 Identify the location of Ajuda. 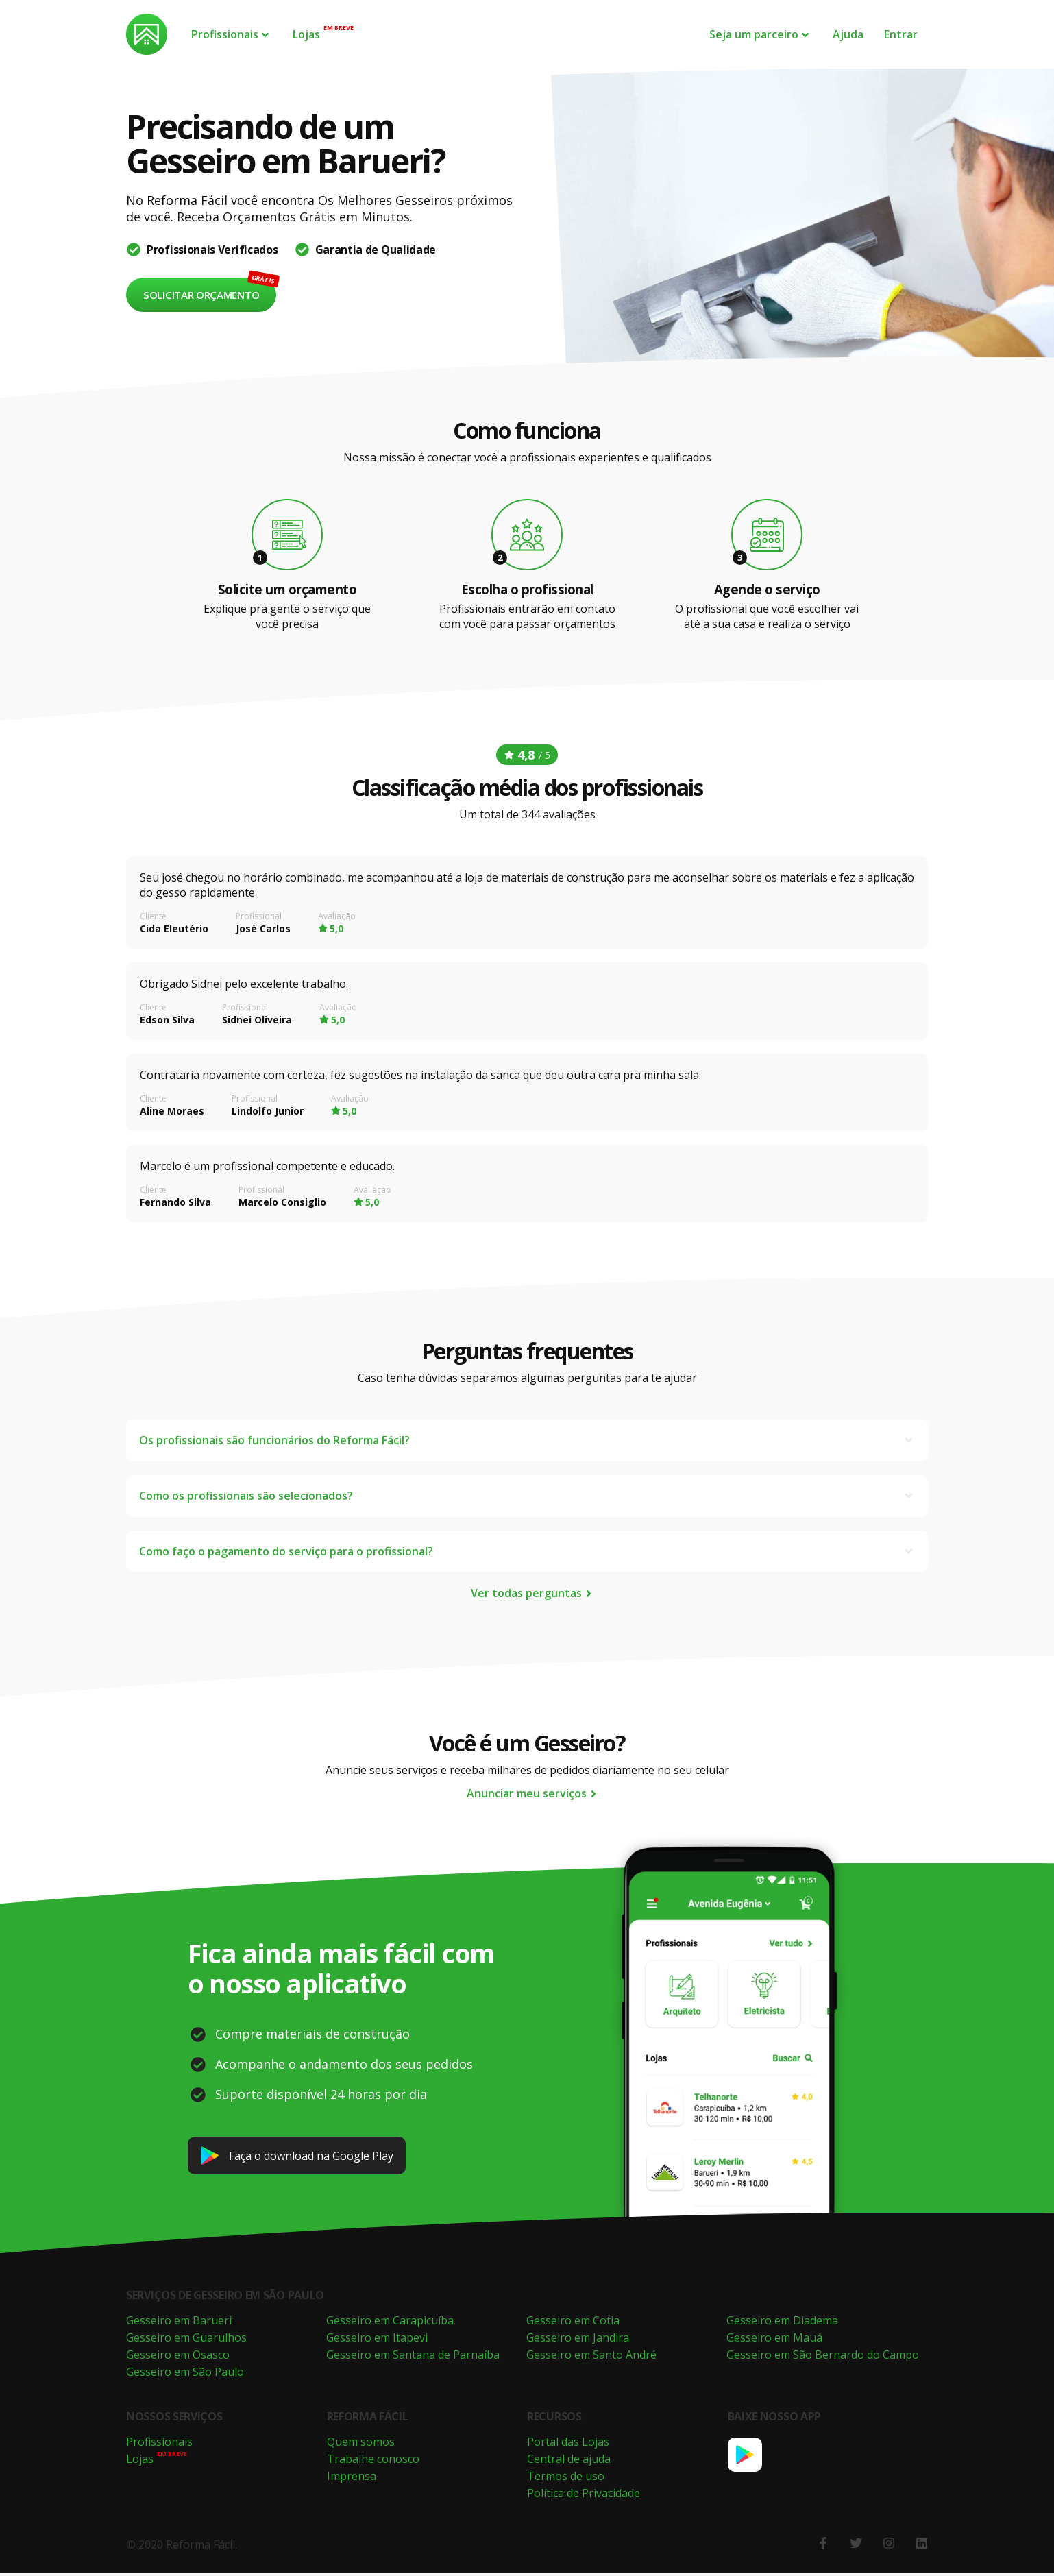
(848, 34).